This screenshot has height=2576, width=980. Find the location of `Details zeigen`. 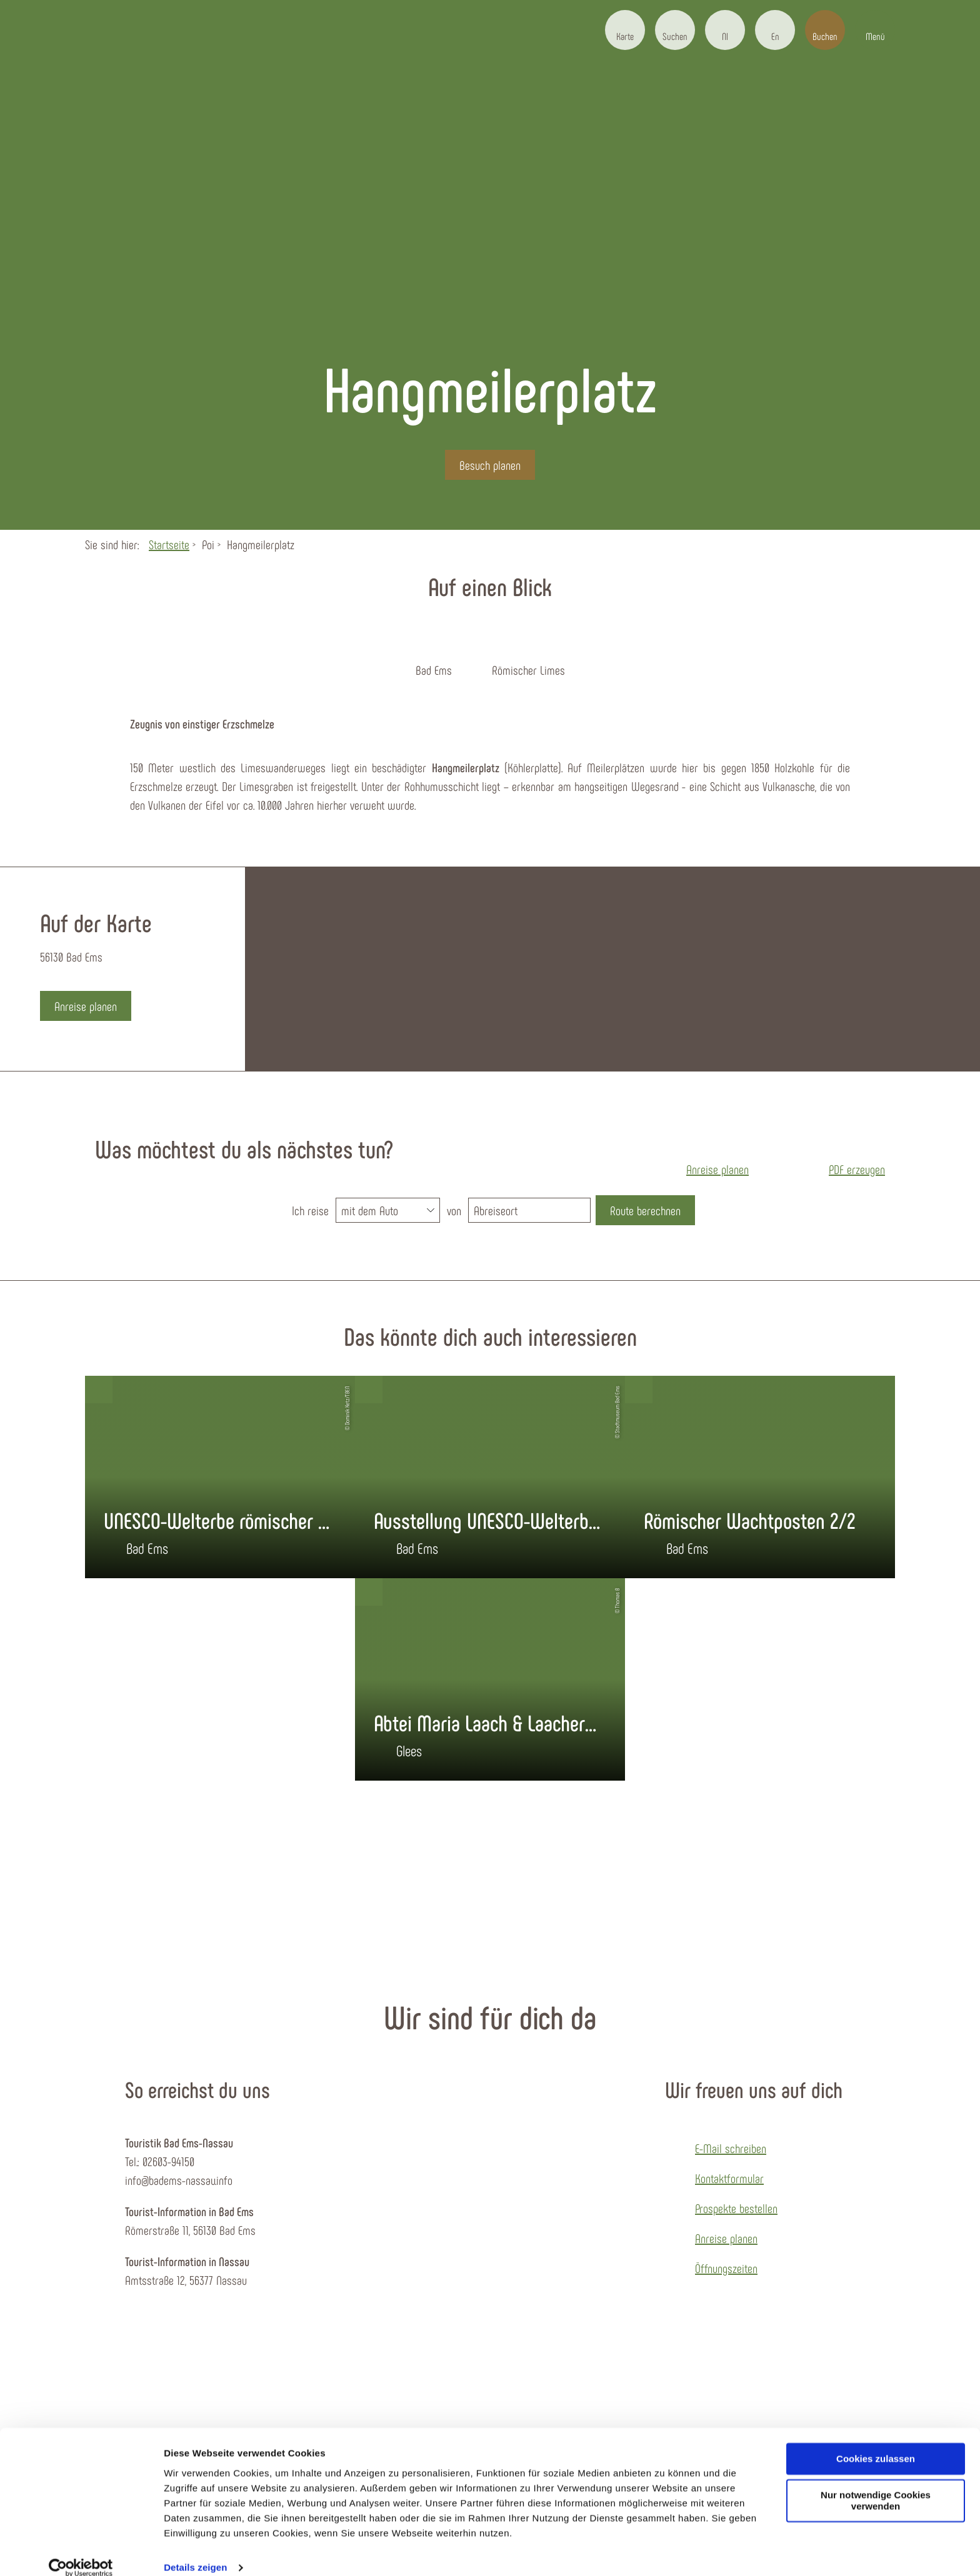

Details zeigen is located at coordinates (195, 2551).